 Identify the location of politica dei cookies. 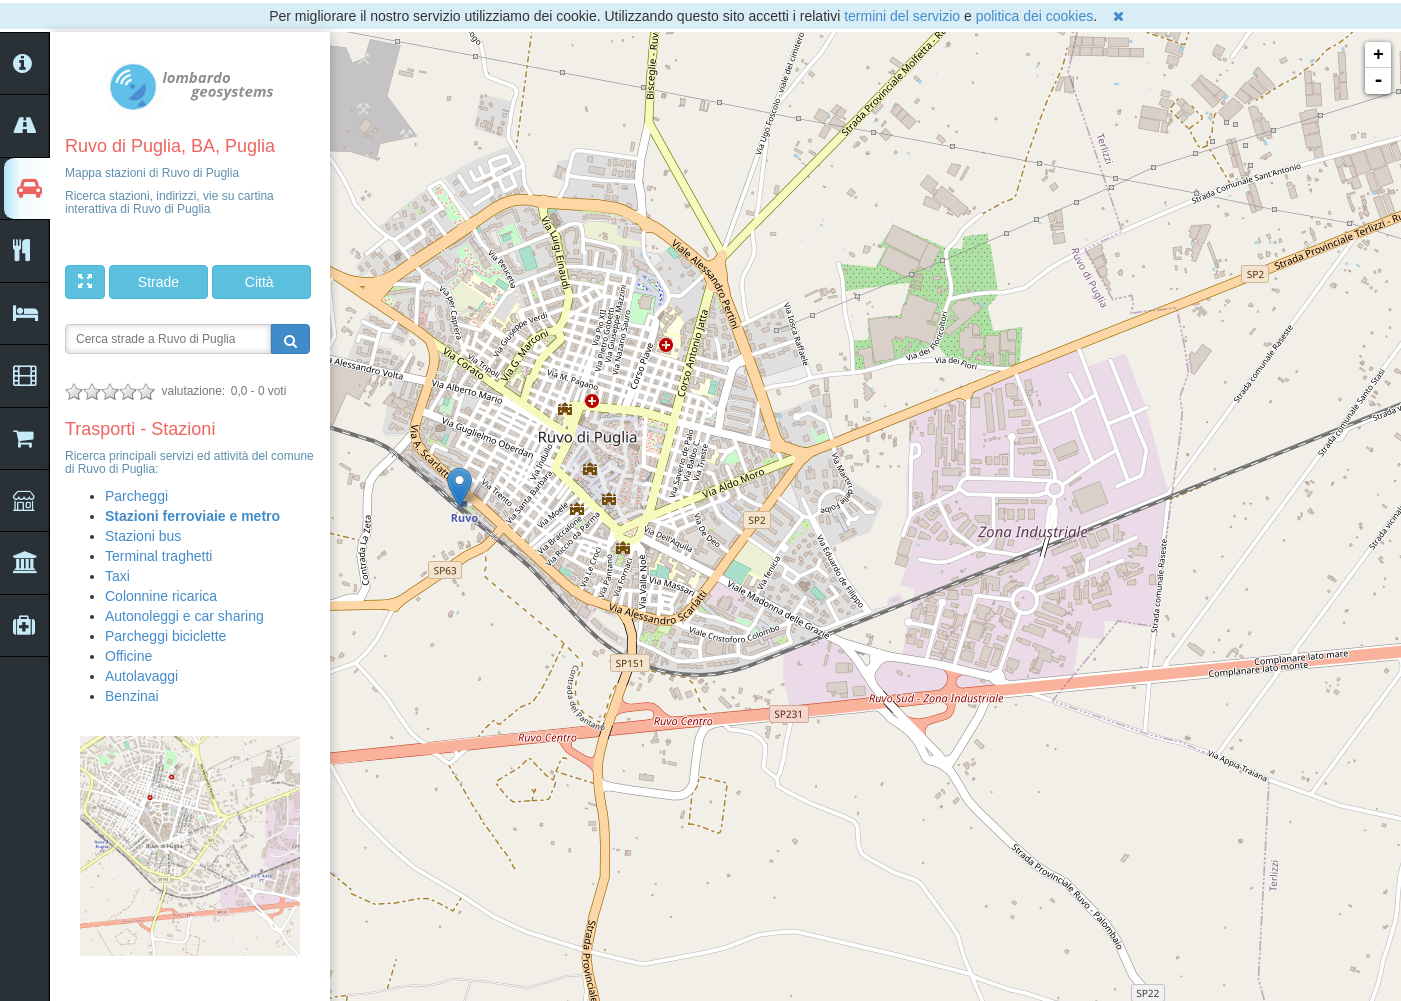
(1035, 16).